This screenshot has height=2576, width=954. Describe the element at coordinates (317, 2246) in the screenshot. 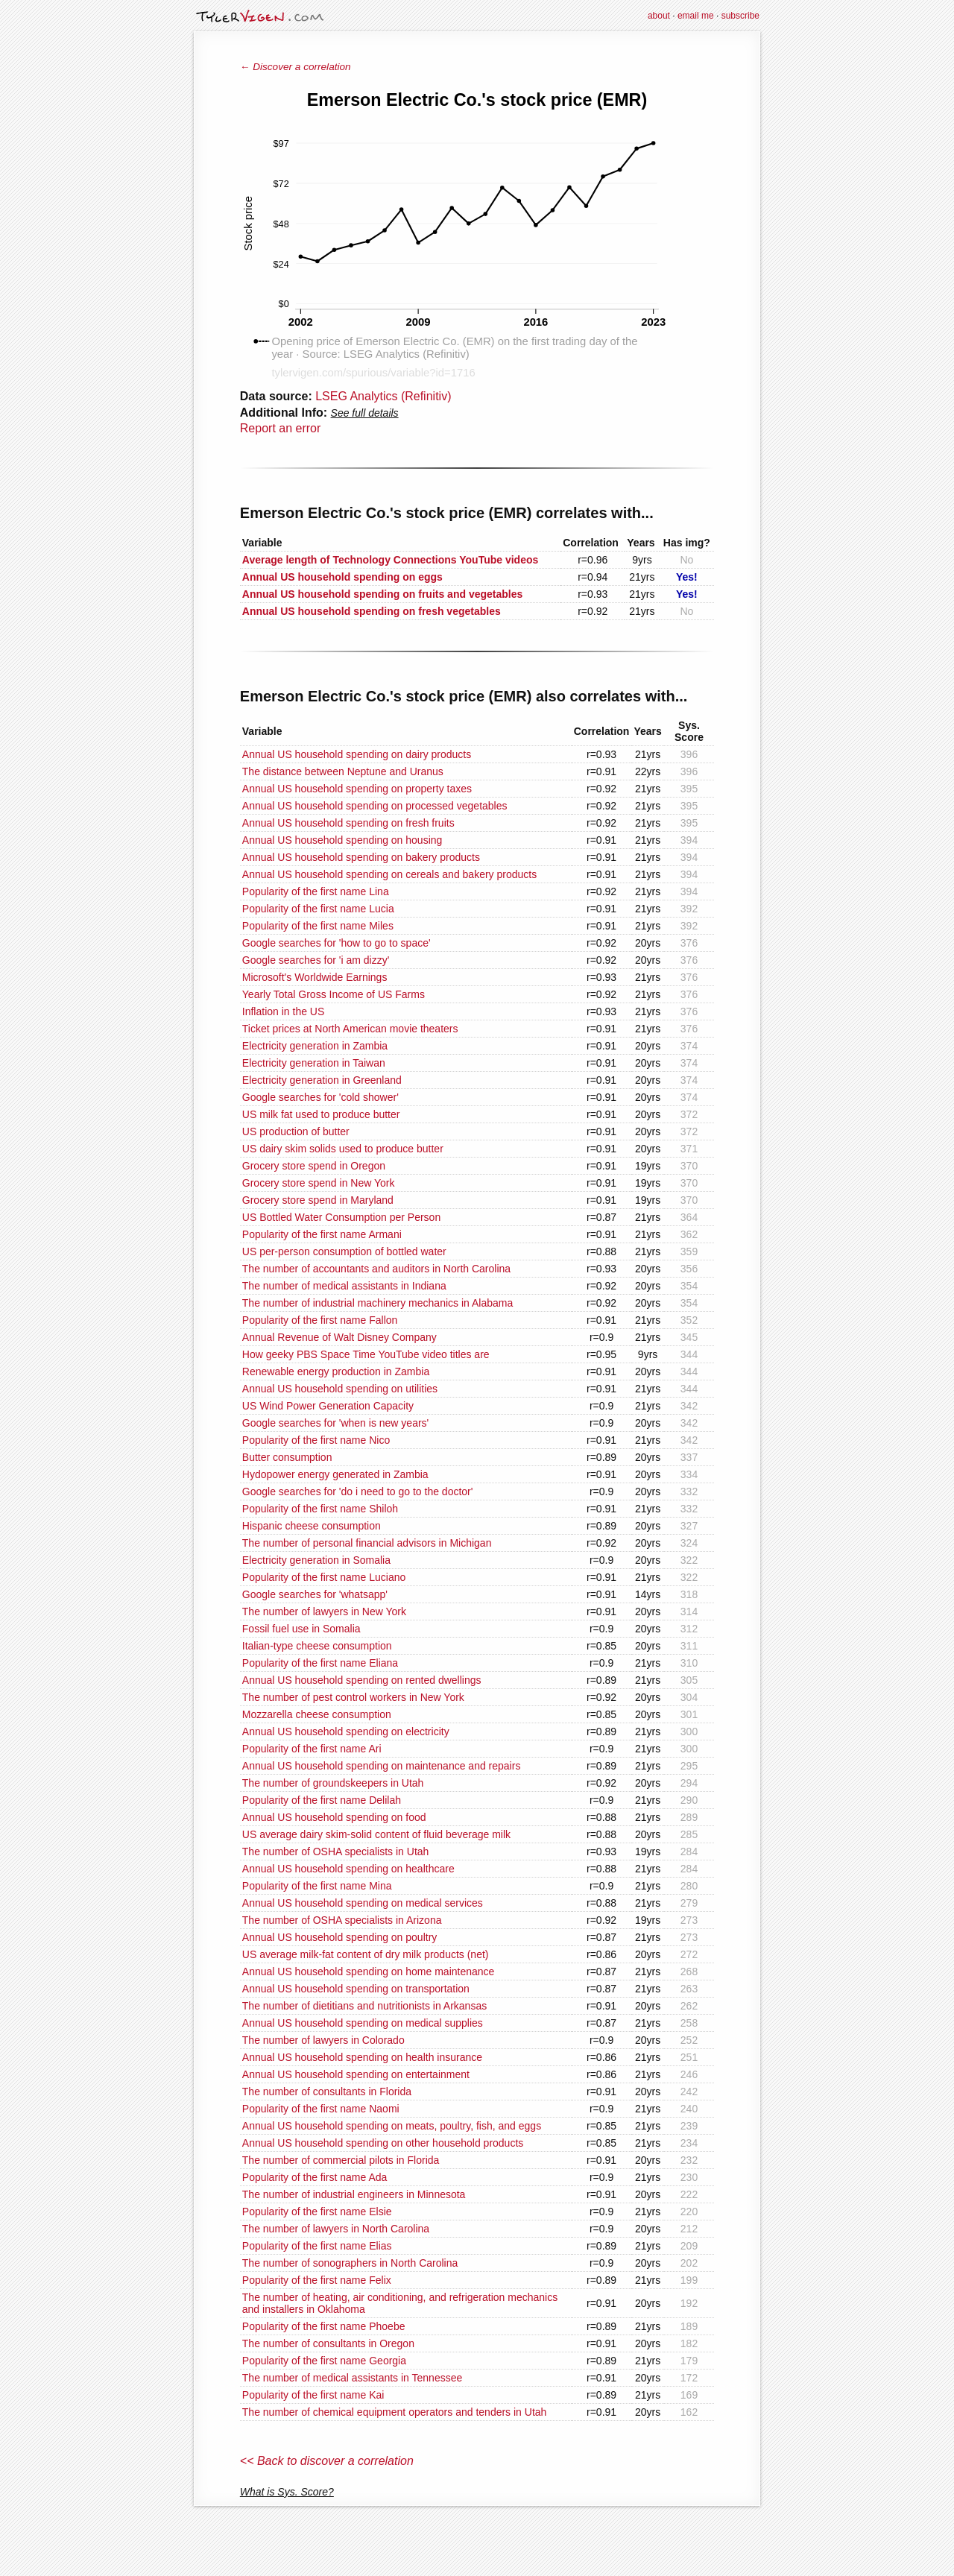

I see `Popularity of the first name Elias` at that location.